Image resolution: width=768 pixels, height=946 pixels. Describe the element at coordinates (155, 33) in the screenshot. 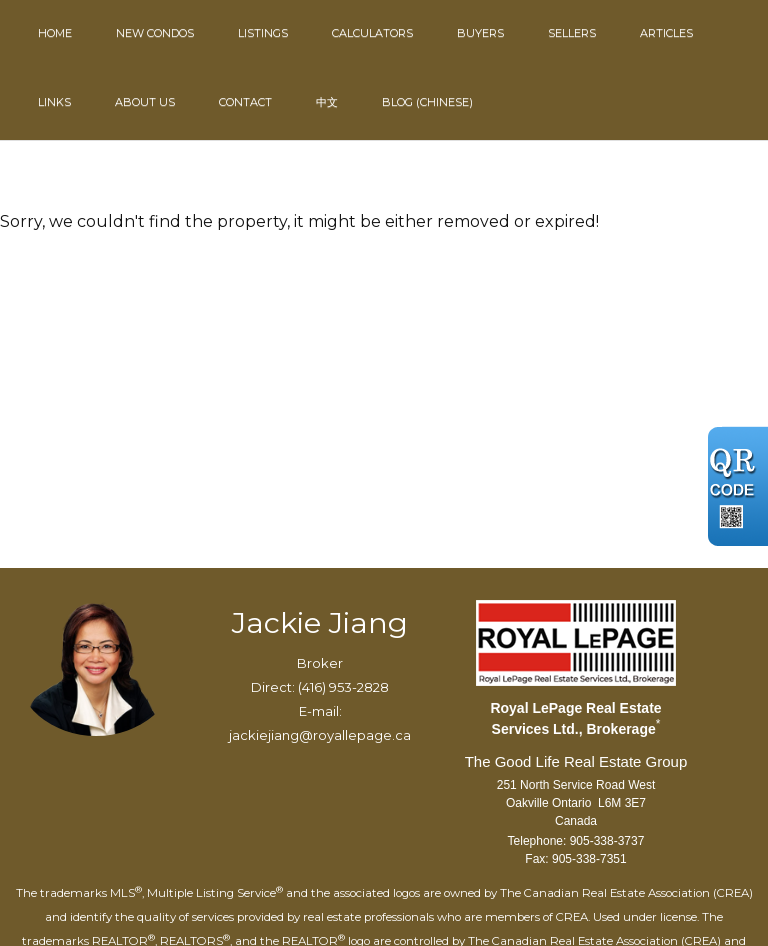

I see `New Condos` at that location.